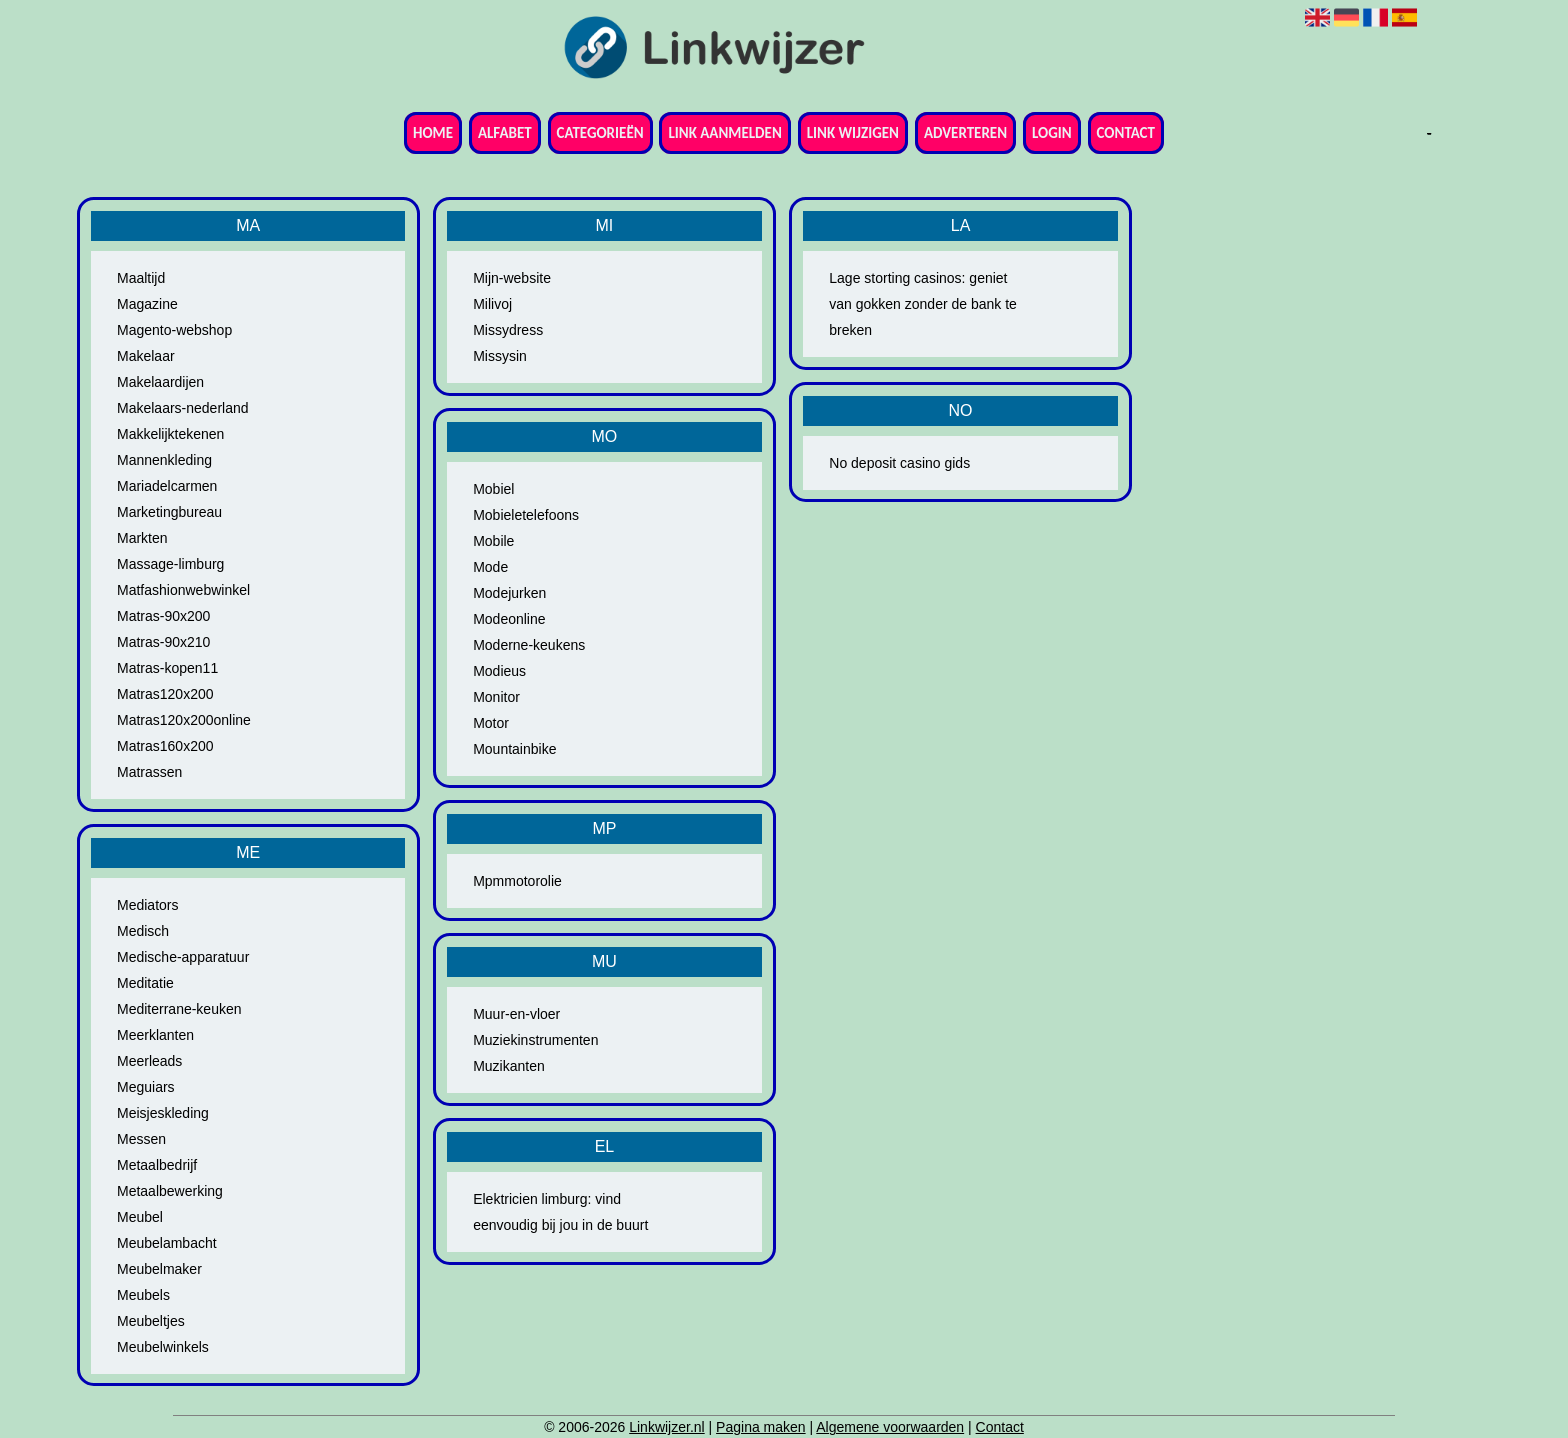  I want to click on Mannenkleding, so click(164, 460).